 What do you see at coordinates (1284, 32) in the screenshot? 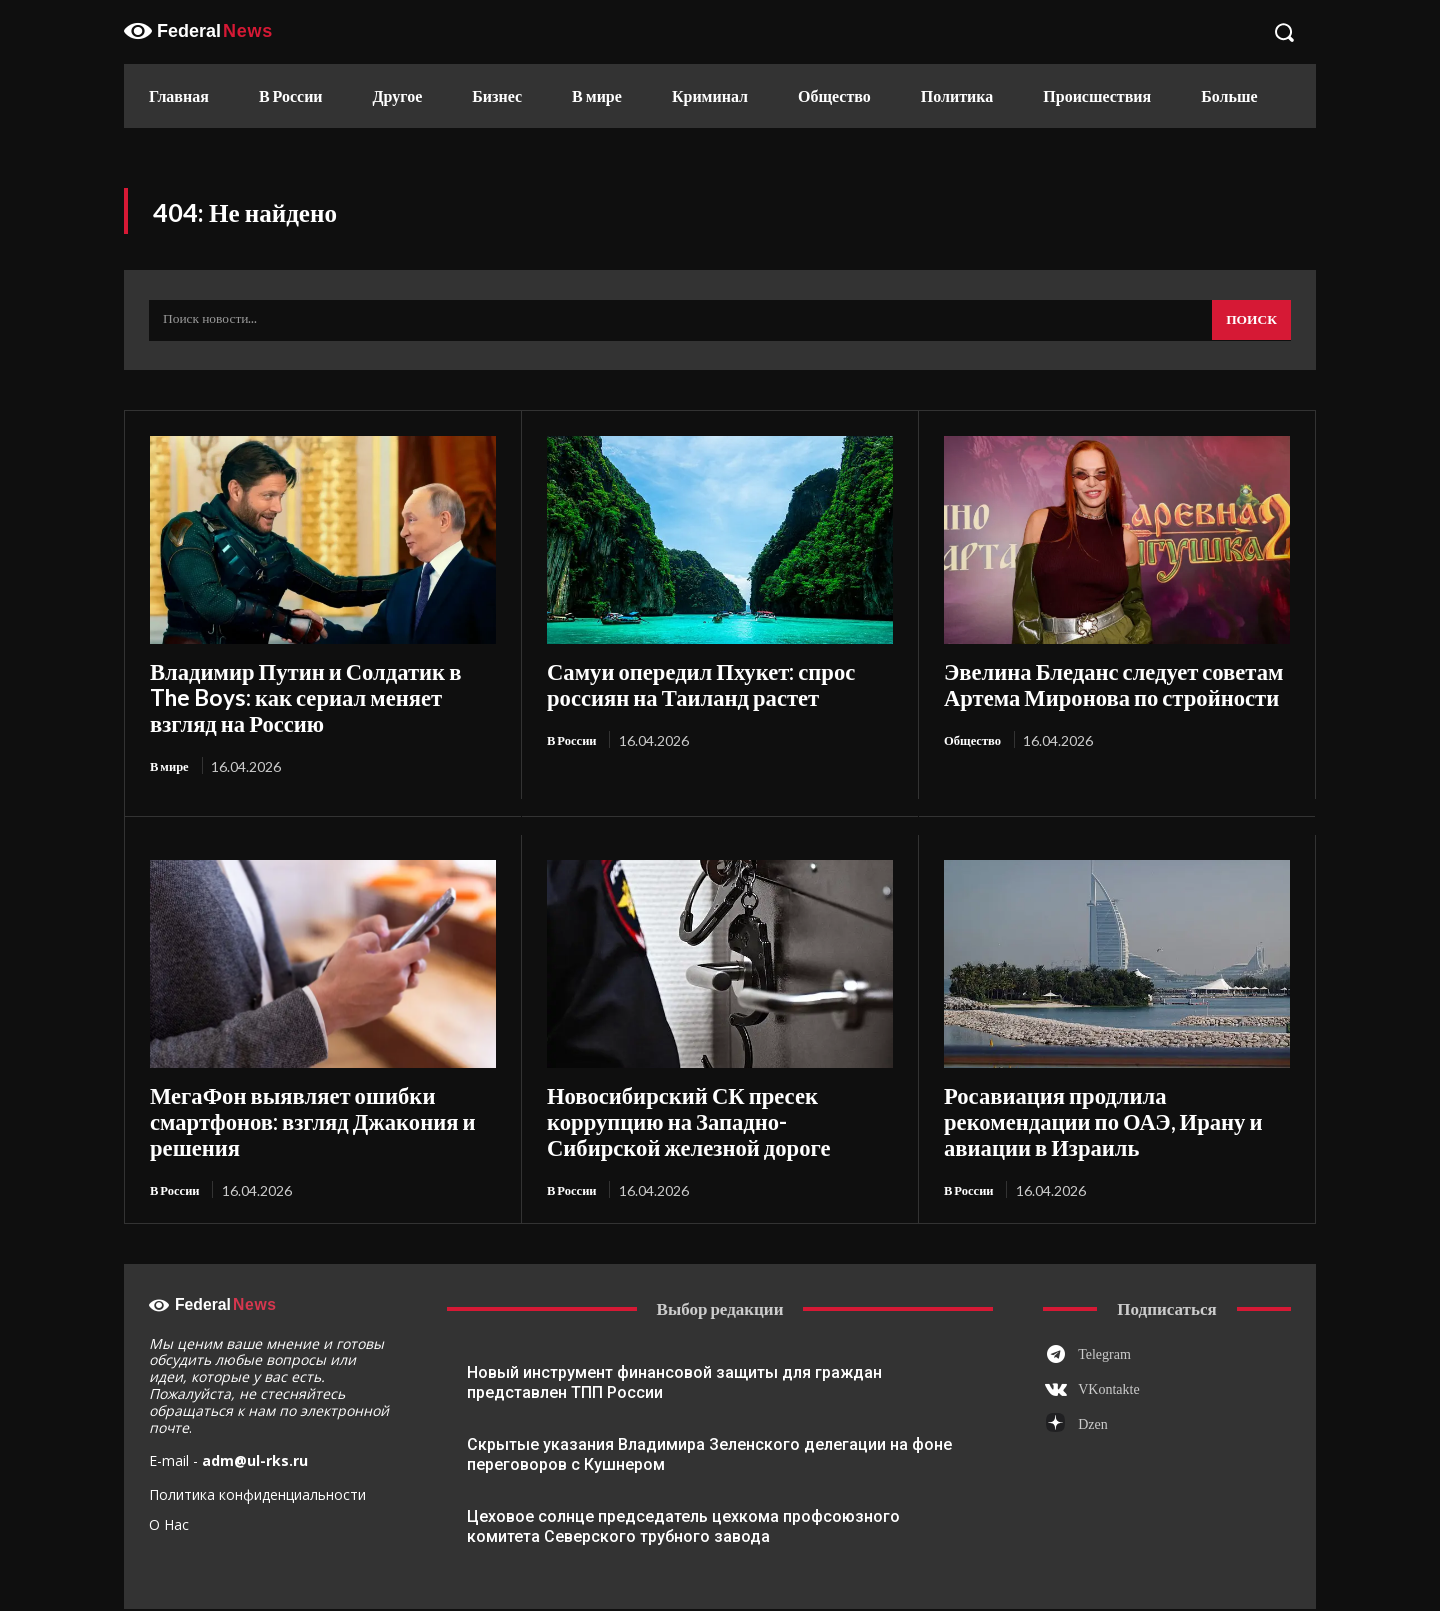
I see `[button]` at bounding box center [1284, 32].